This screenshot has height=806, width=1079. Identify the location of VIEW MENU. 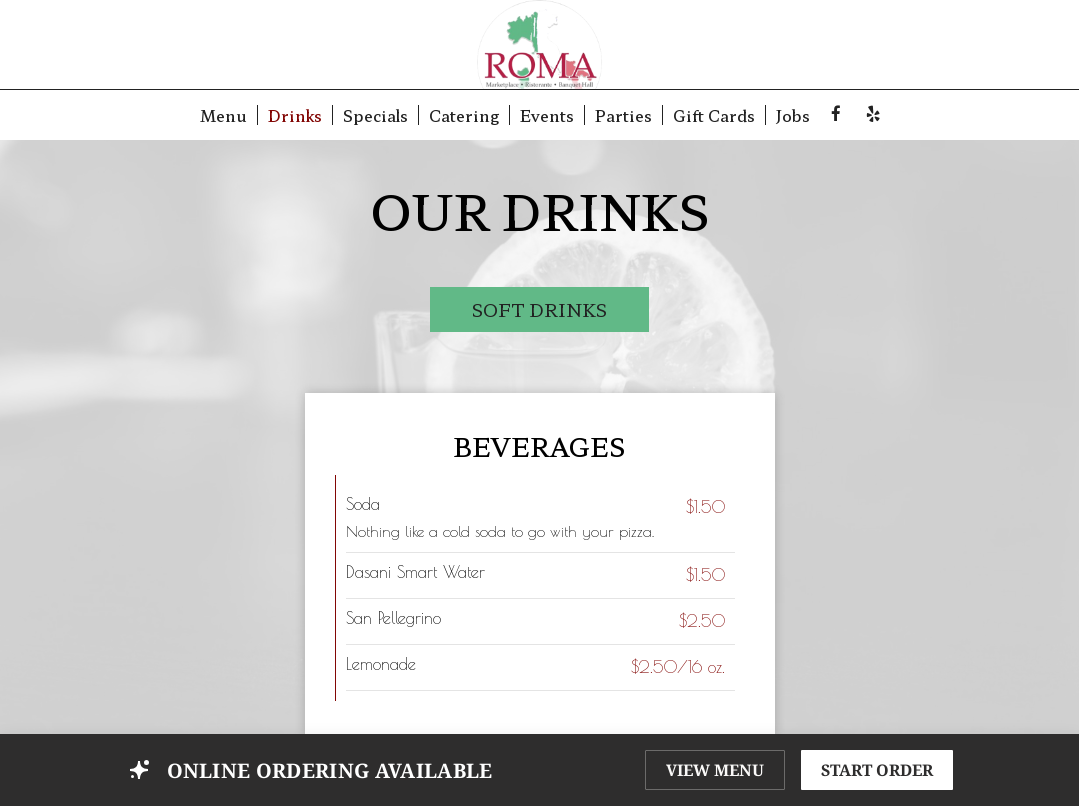
(715, 770).